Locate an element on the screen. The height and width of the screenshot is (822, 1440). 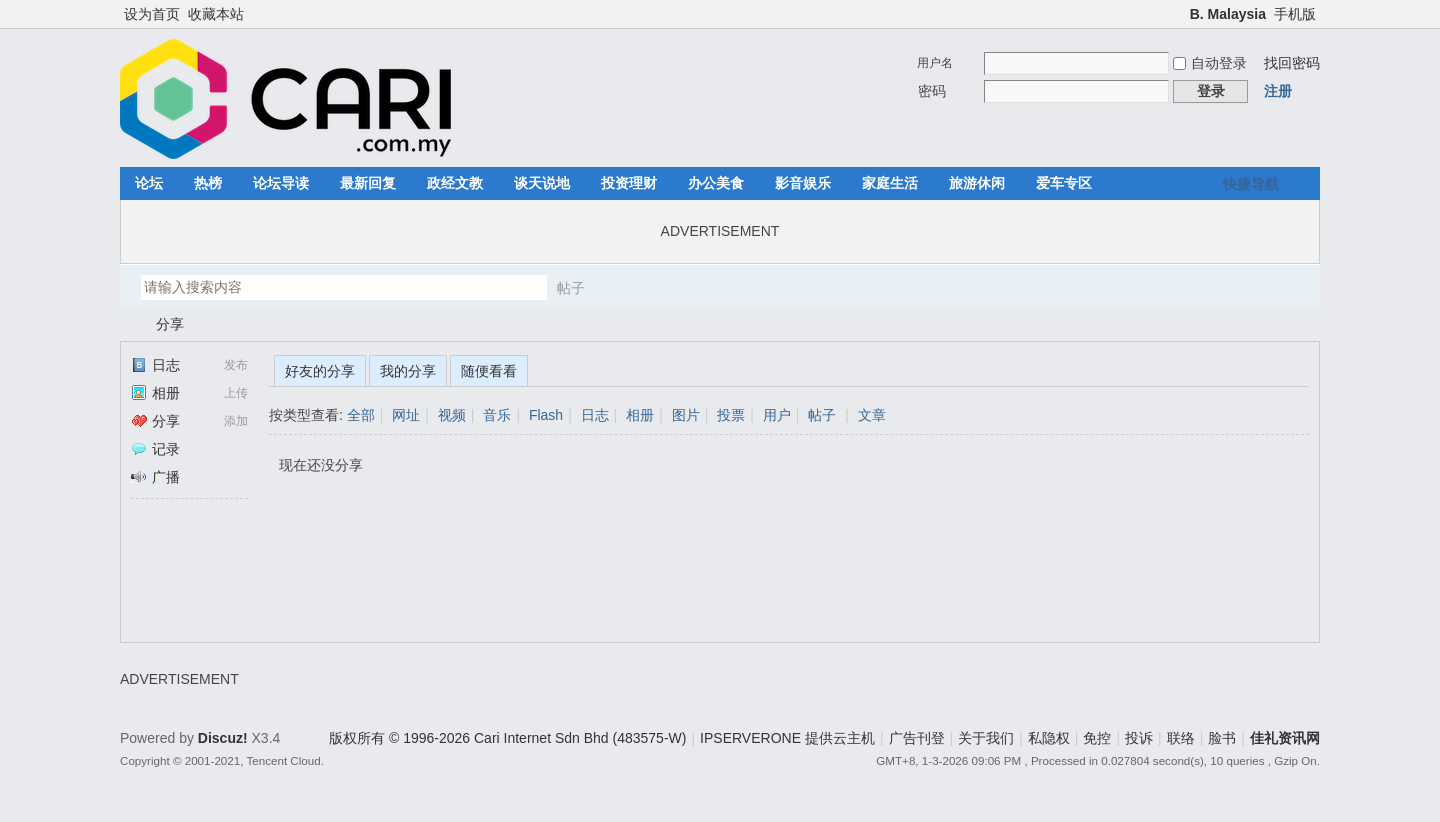
旅游休闲 is located at coordinates (977, 183).